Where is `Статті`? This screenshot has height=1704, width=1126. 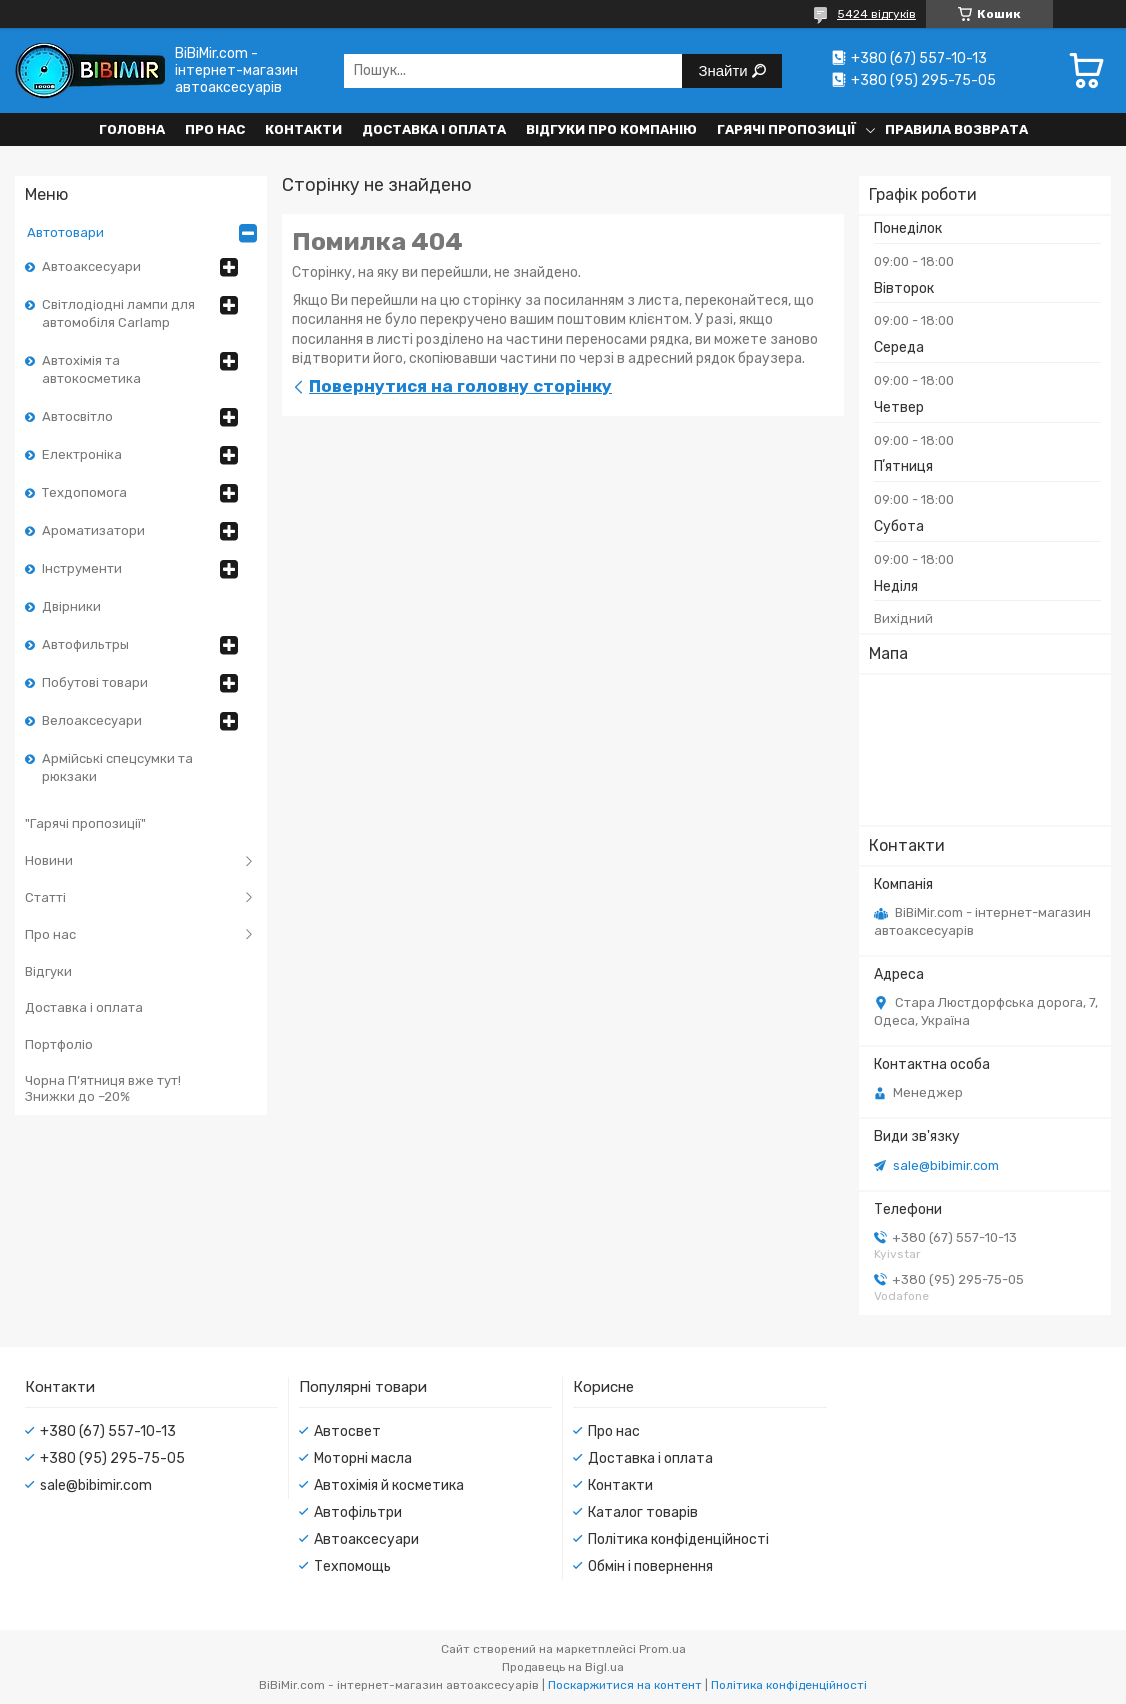 Статті is located at coordinates (45, 897).